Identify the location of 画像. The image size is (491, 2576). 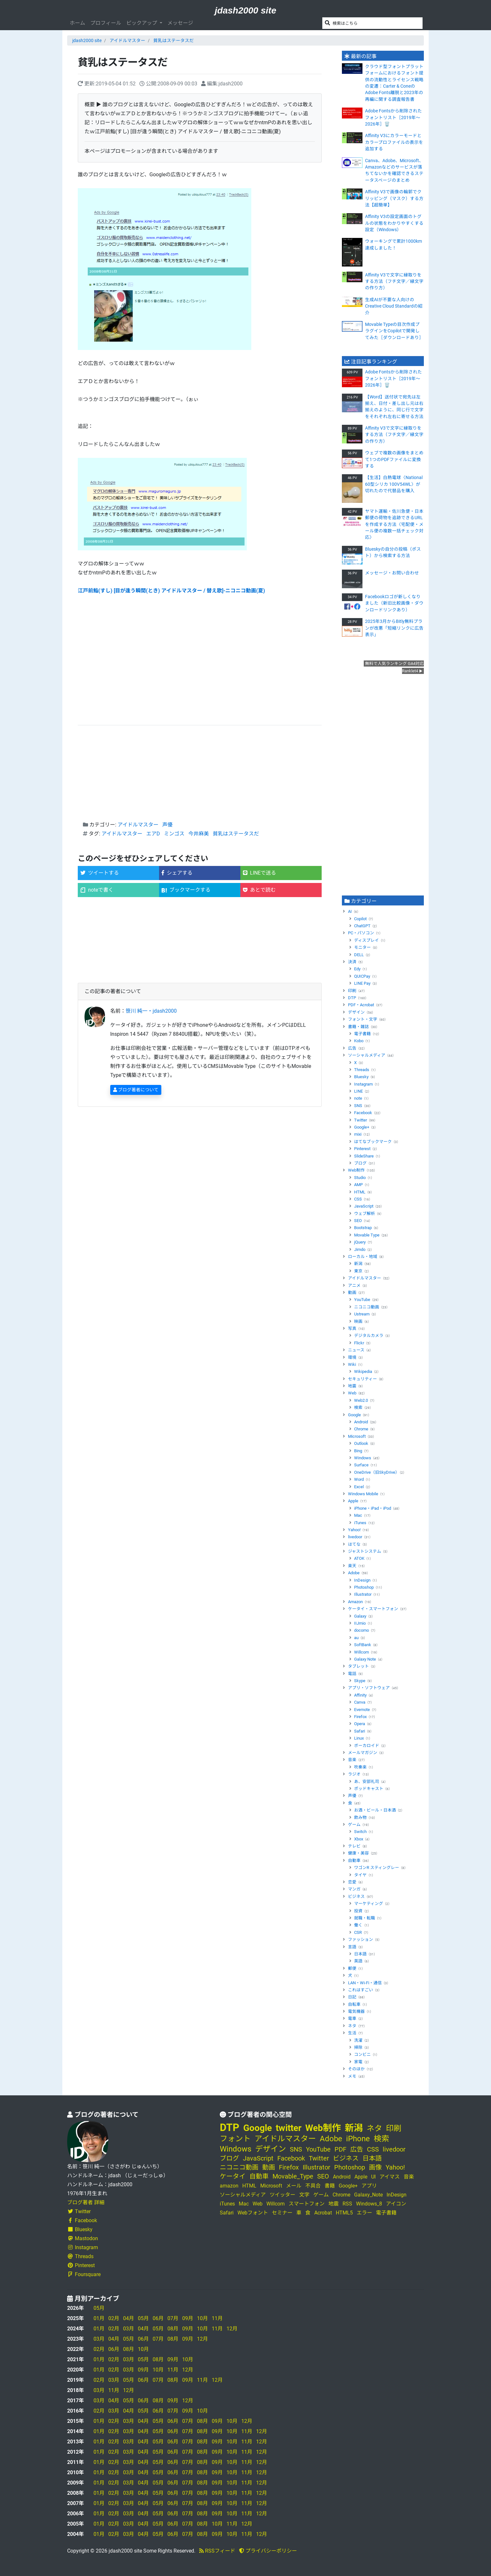
(375, 2167).